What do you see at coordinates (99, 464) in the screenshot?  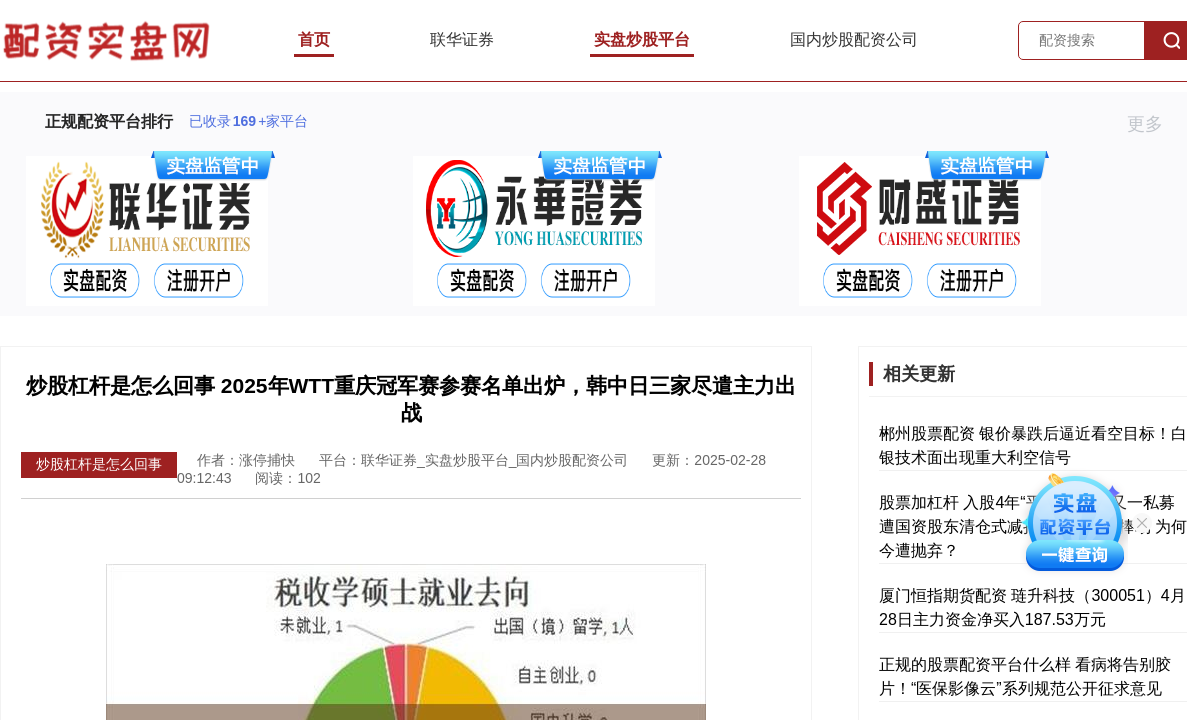 I see `炒股杠杆是怎么回事` at bounding box center [99, 464].